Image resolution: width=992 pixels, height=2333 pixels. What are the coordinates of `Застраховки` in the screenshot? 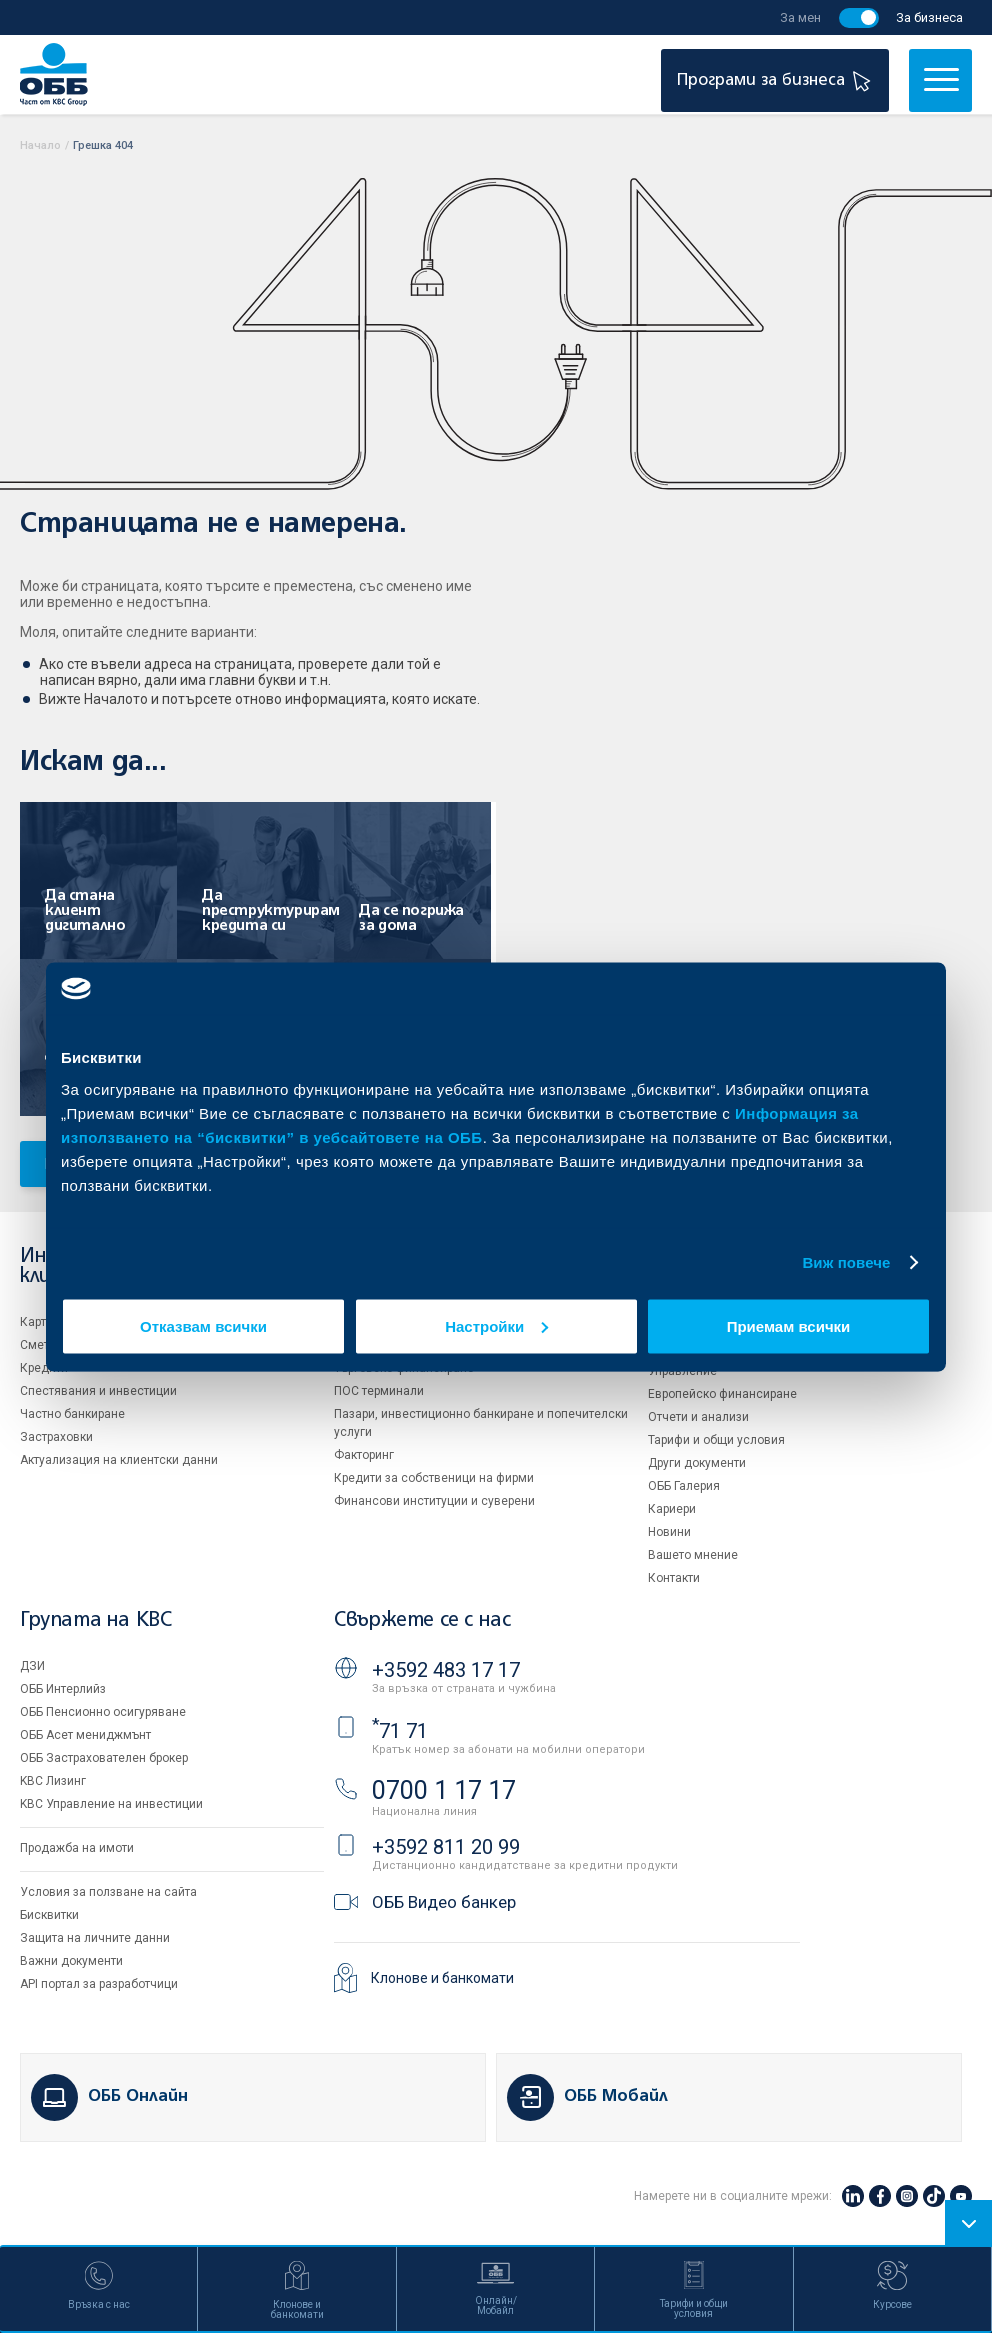 It's located at (56, 1437).